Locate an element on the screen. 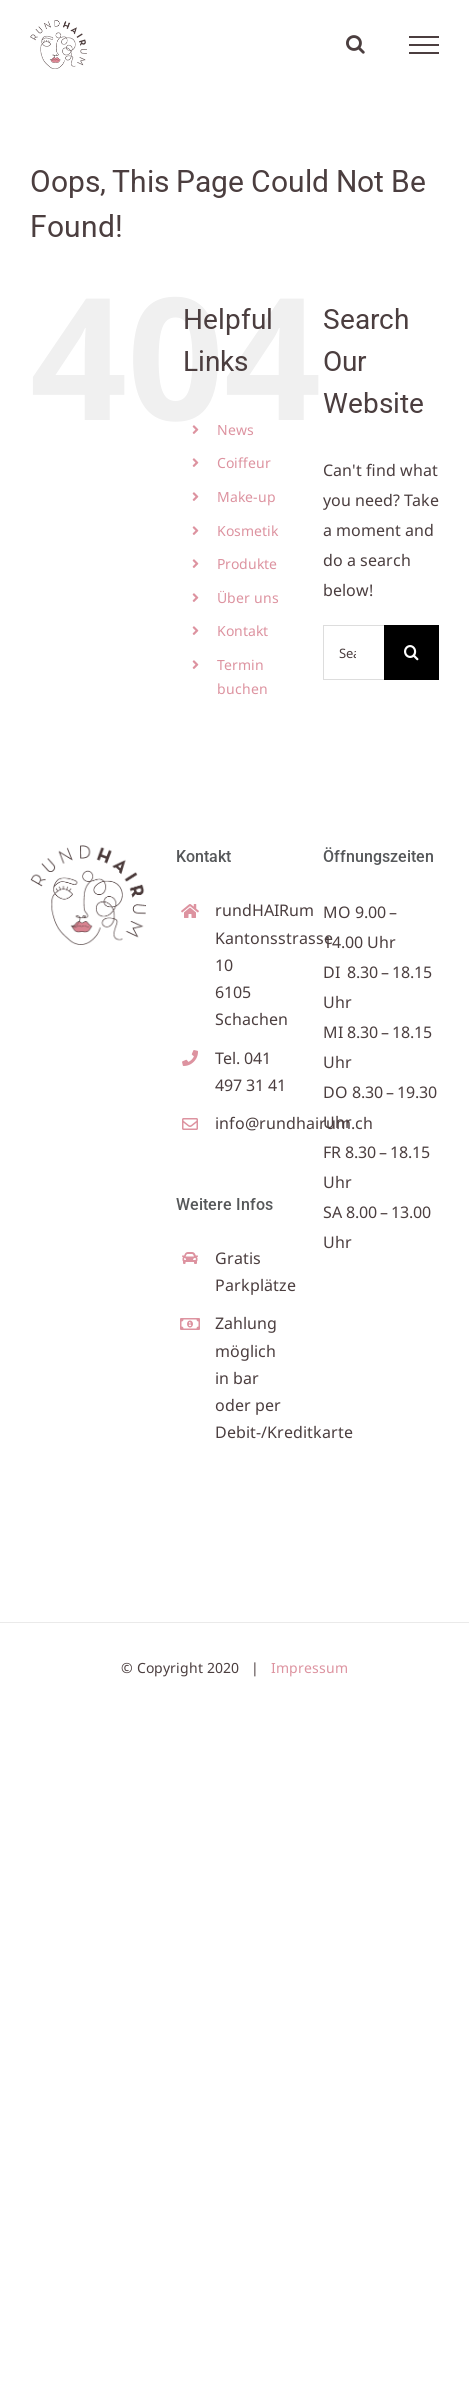  News is located at coordinates (235, 429).